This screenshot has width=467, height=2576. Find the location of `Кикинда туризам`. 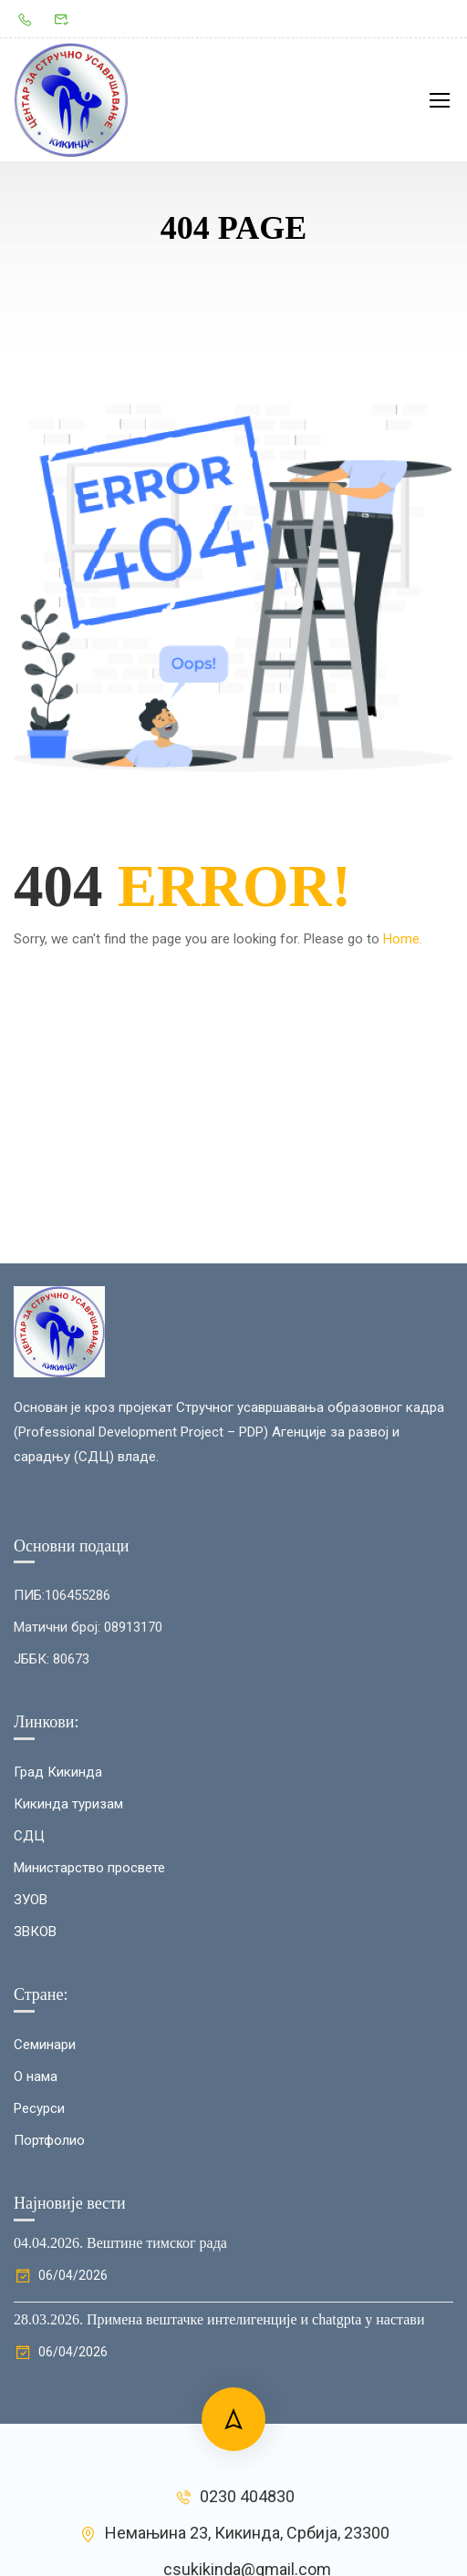

Кикинда туризам is located at coordinates (68, 1804).